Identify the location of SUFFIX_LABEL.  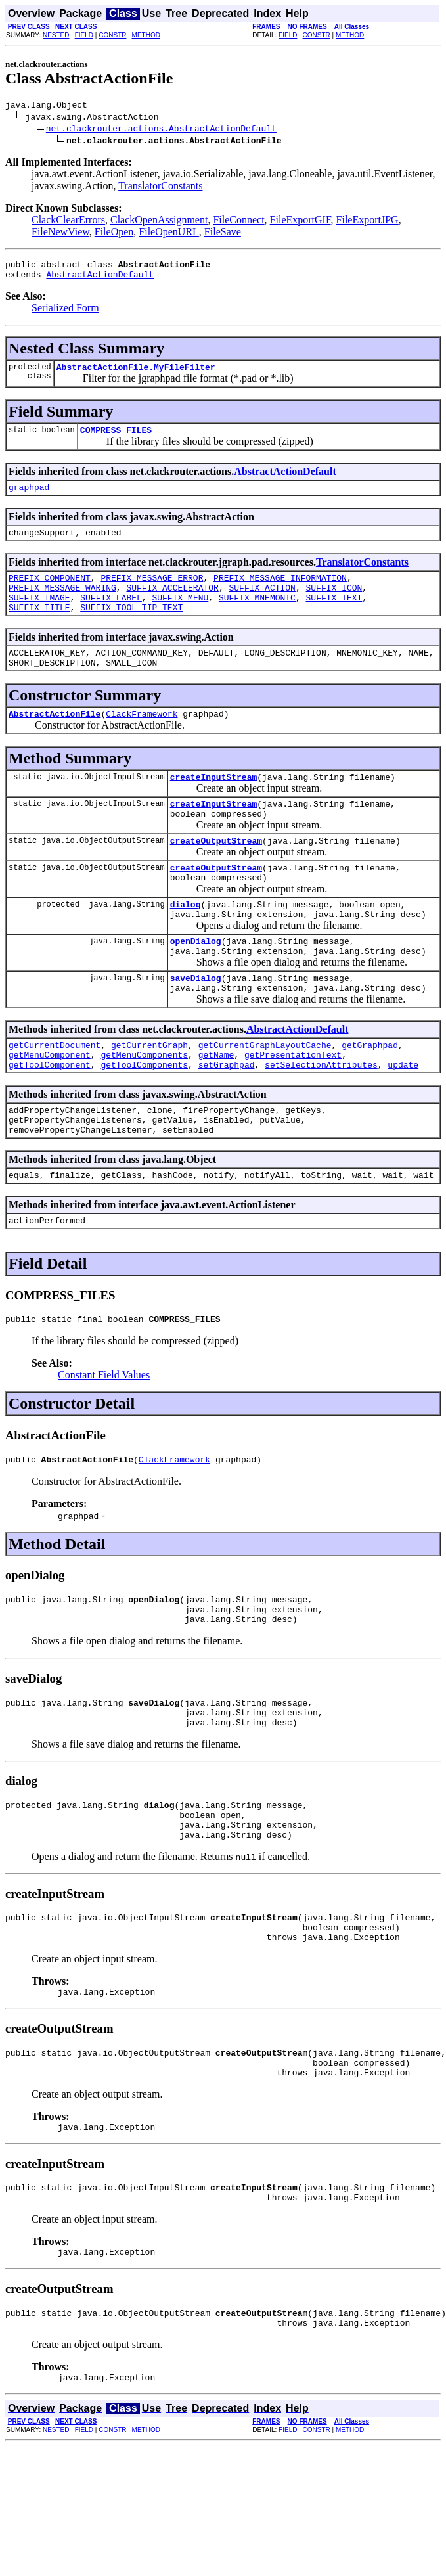
(111, 617).